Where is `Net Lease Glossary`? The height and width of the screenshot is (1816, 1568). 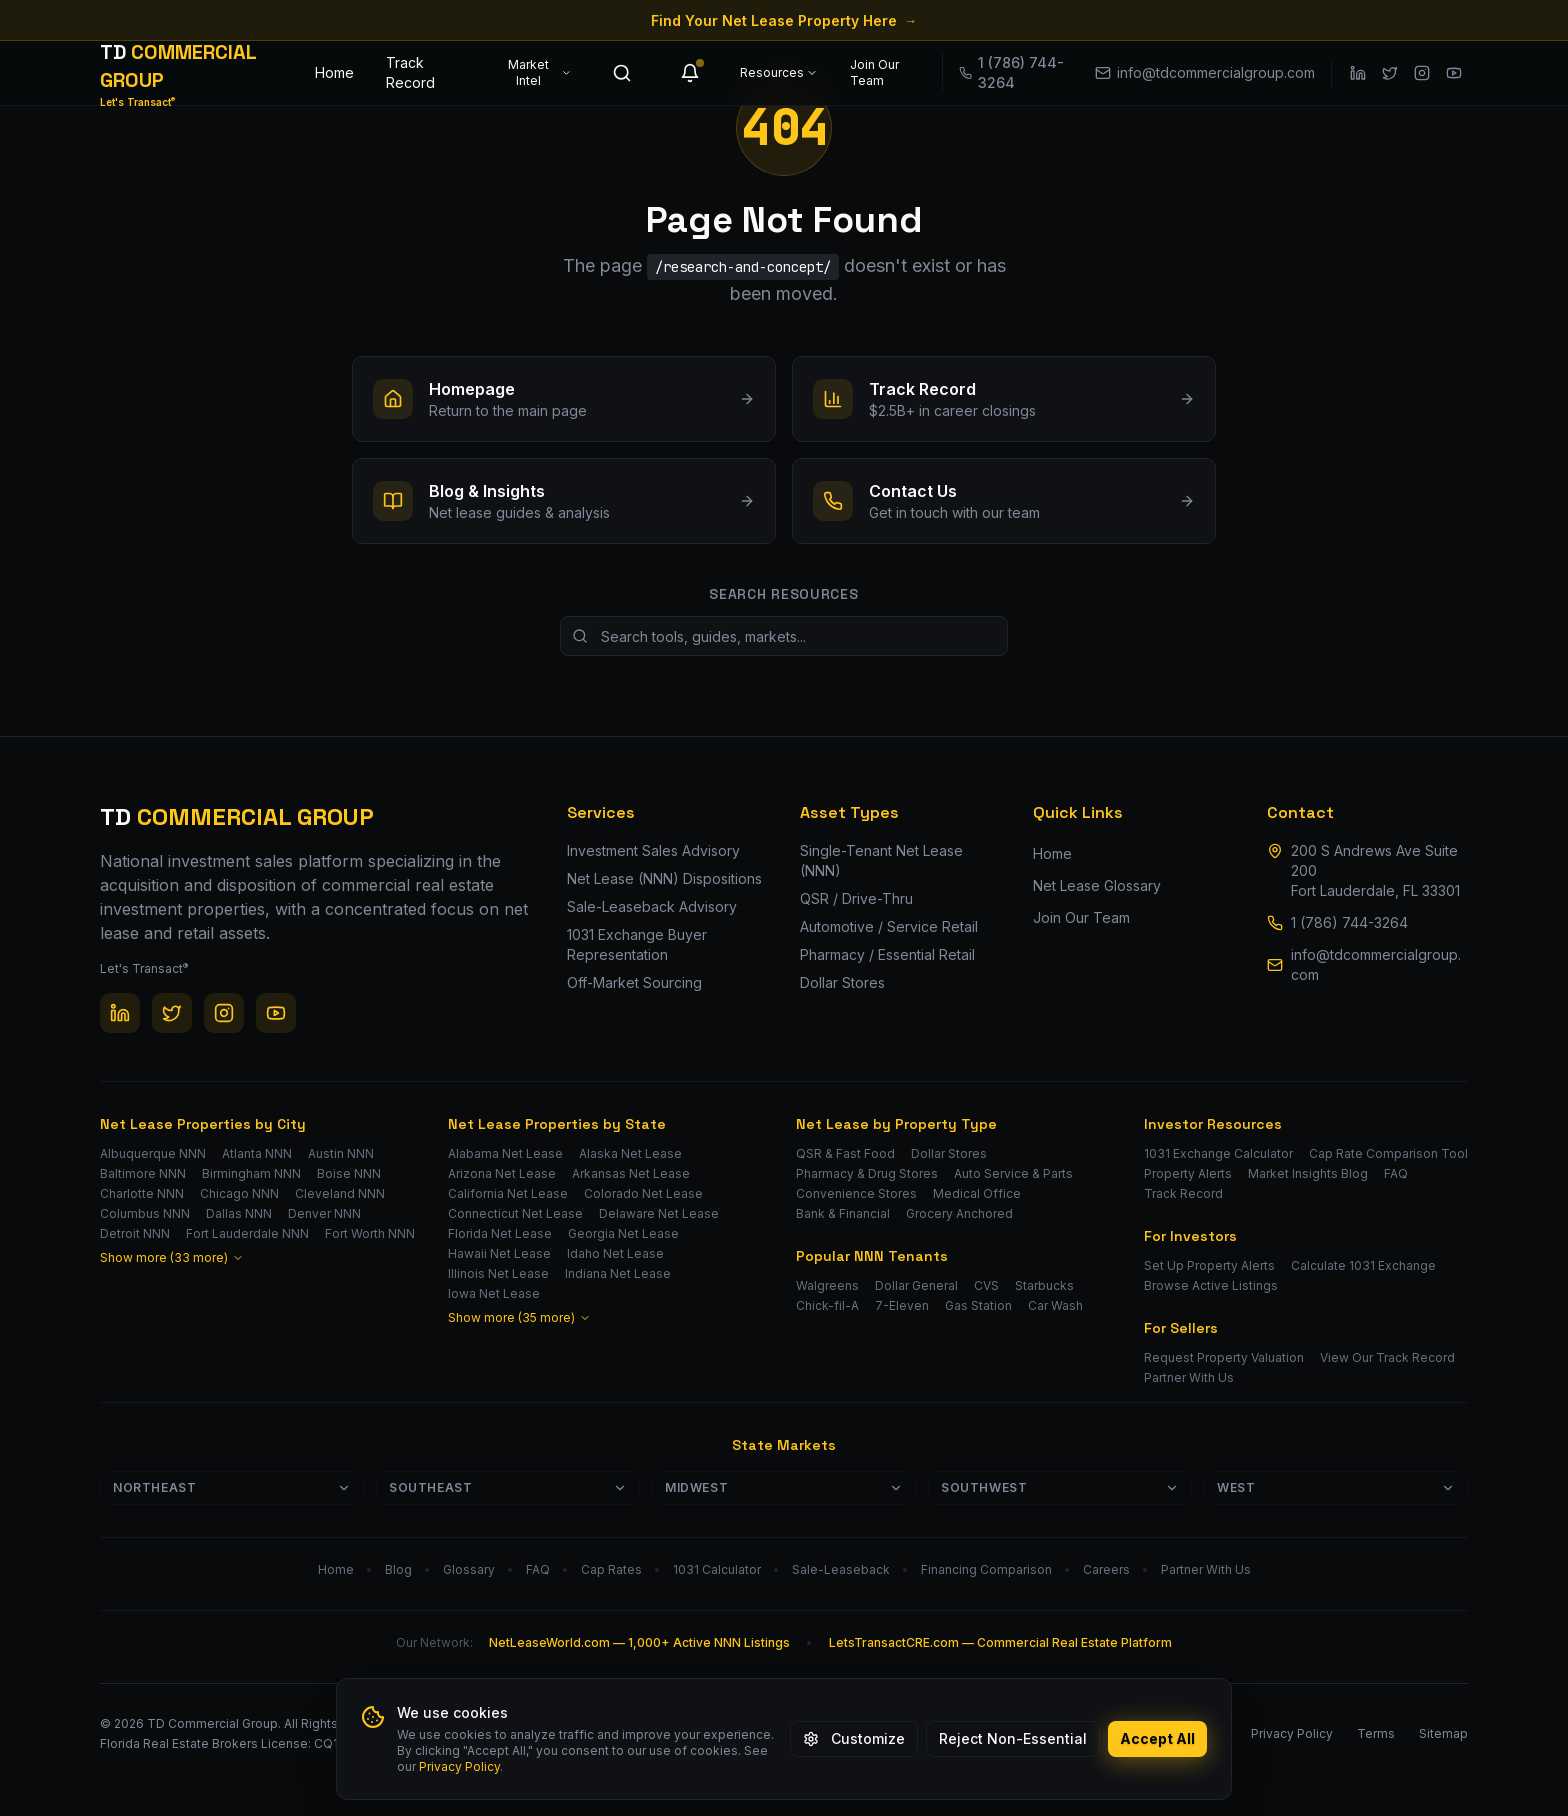
Net Lease Glossary is located at coordinates (1097, 885).